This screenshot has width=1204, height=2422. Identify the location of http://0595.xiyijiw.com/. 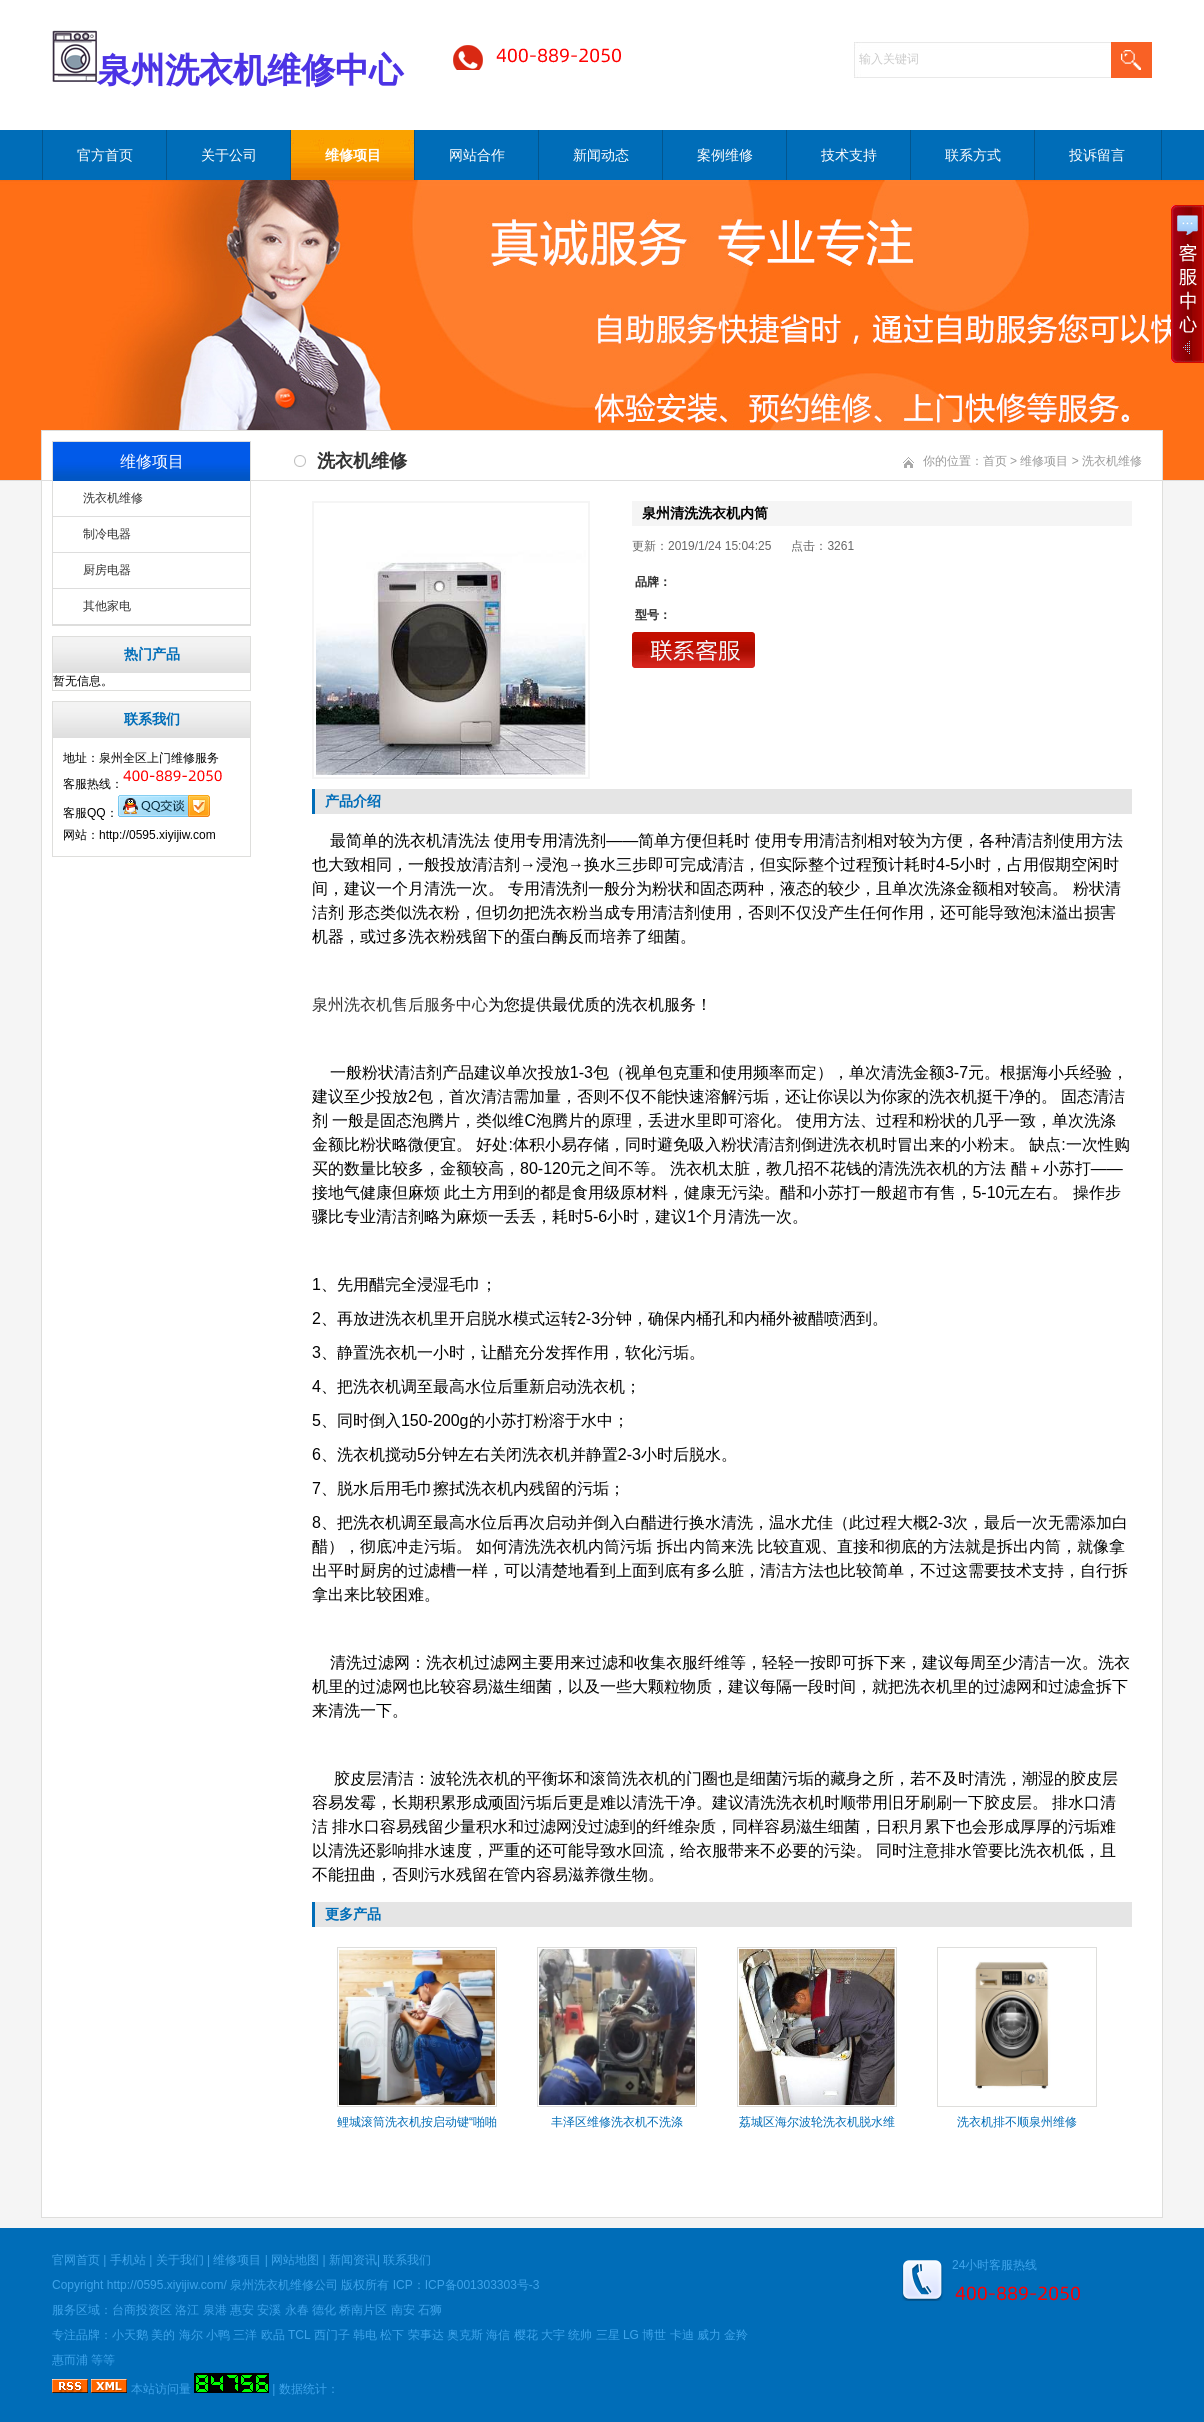
(167, 2285).